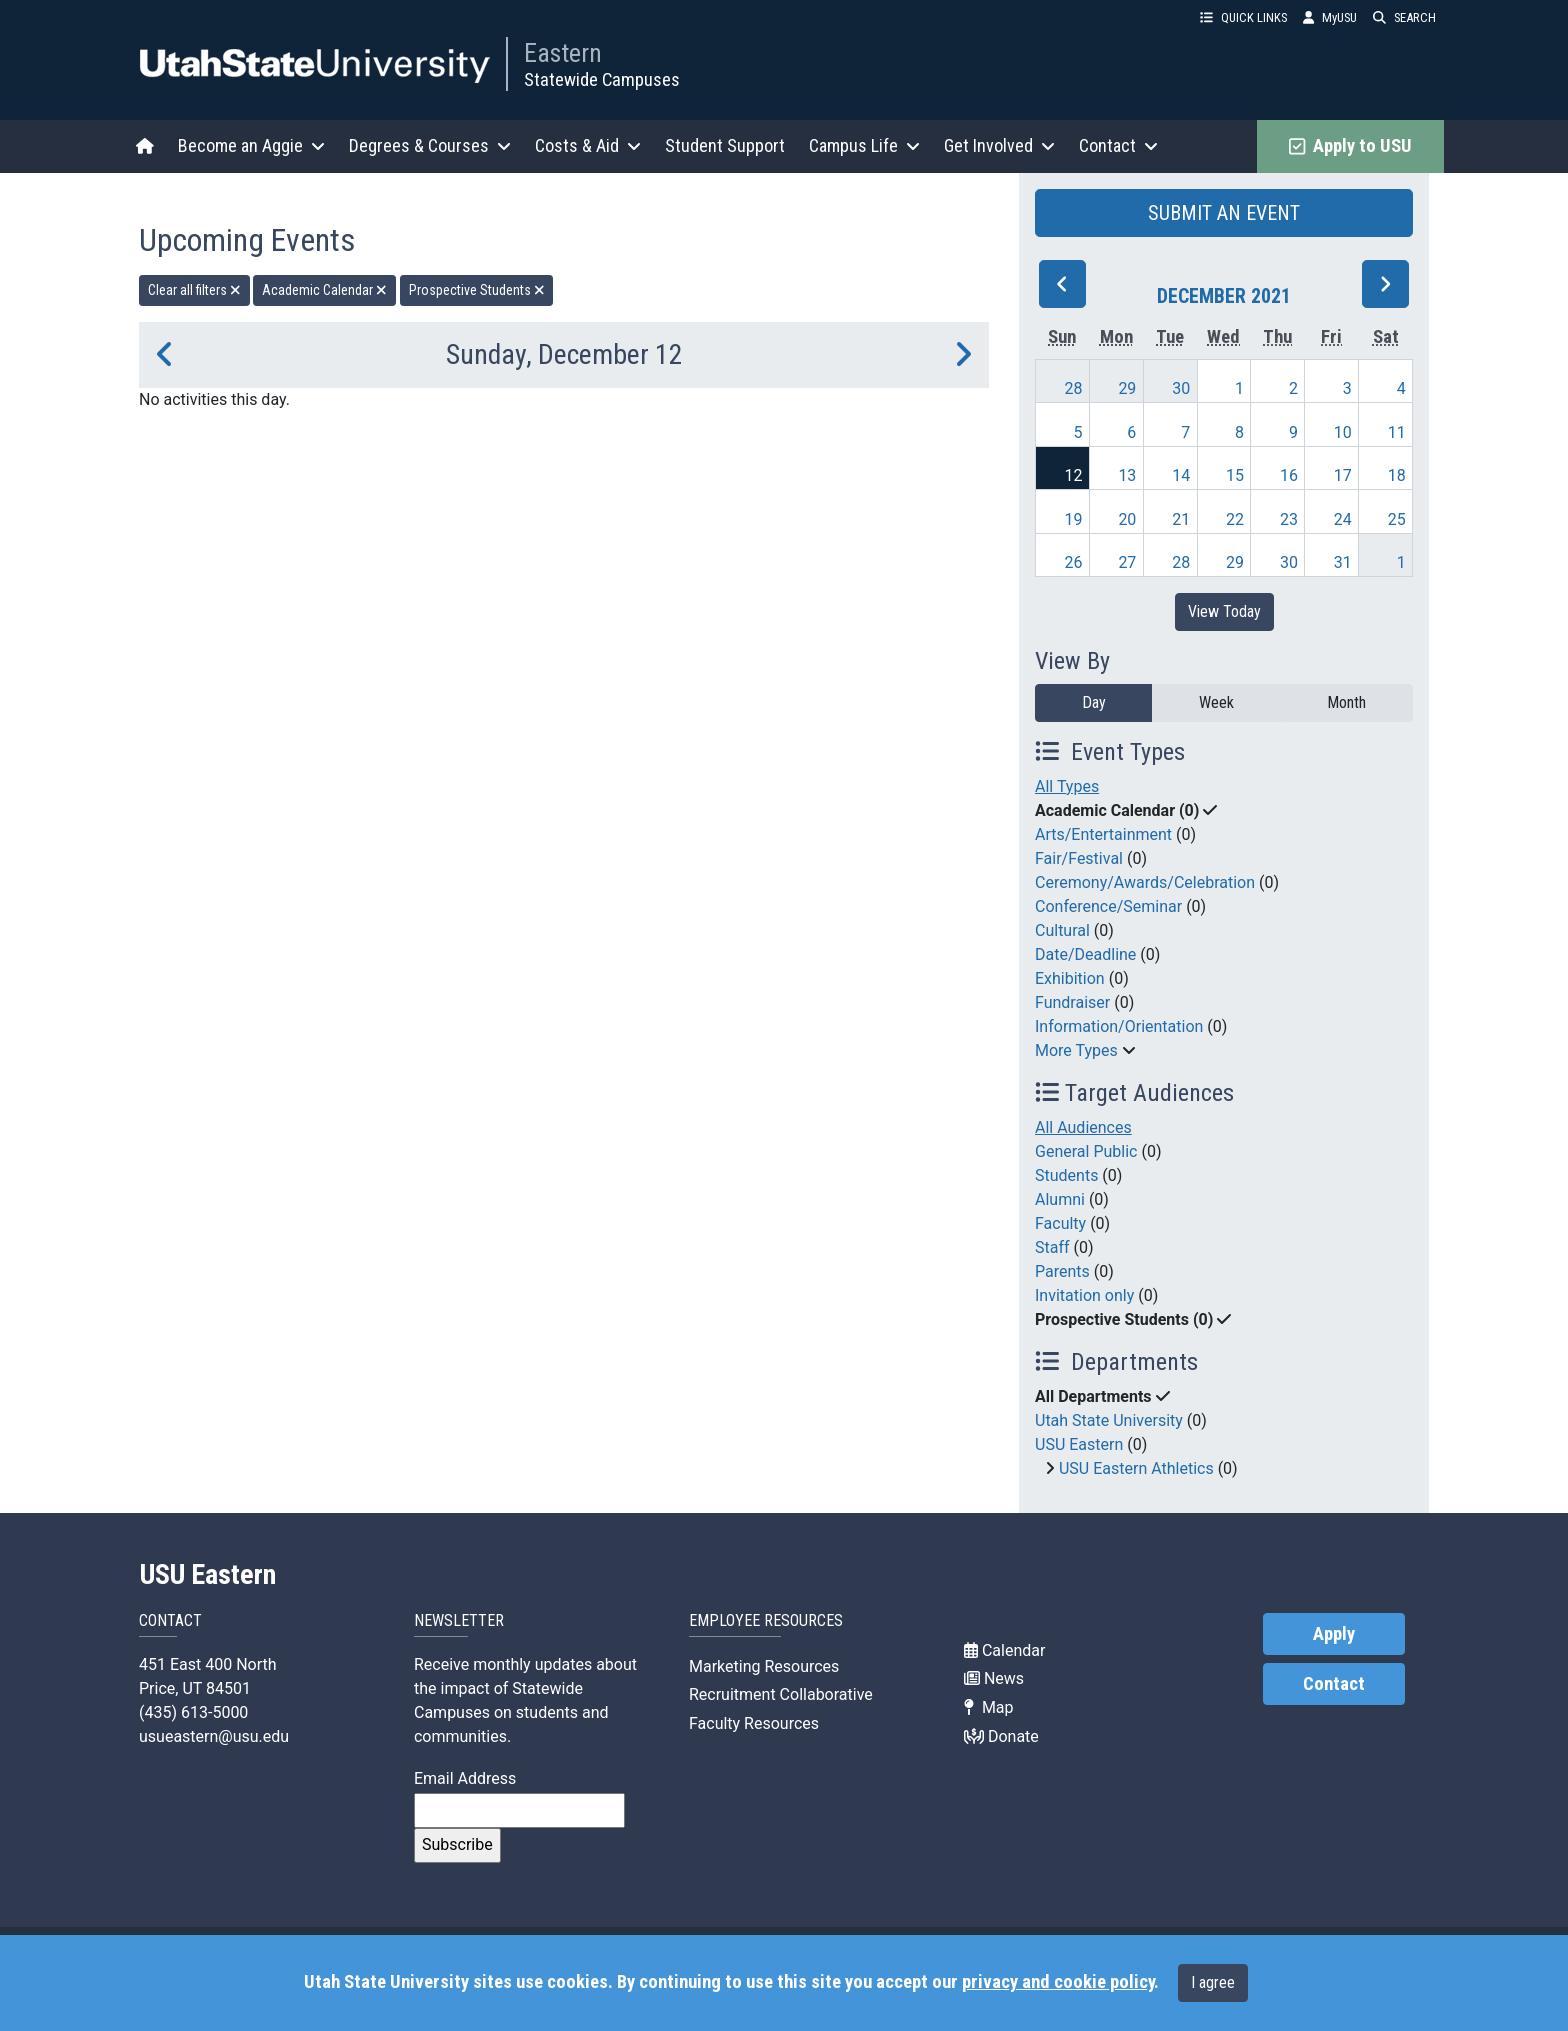  I want to click on Get Involved [button], so click(999, 145).